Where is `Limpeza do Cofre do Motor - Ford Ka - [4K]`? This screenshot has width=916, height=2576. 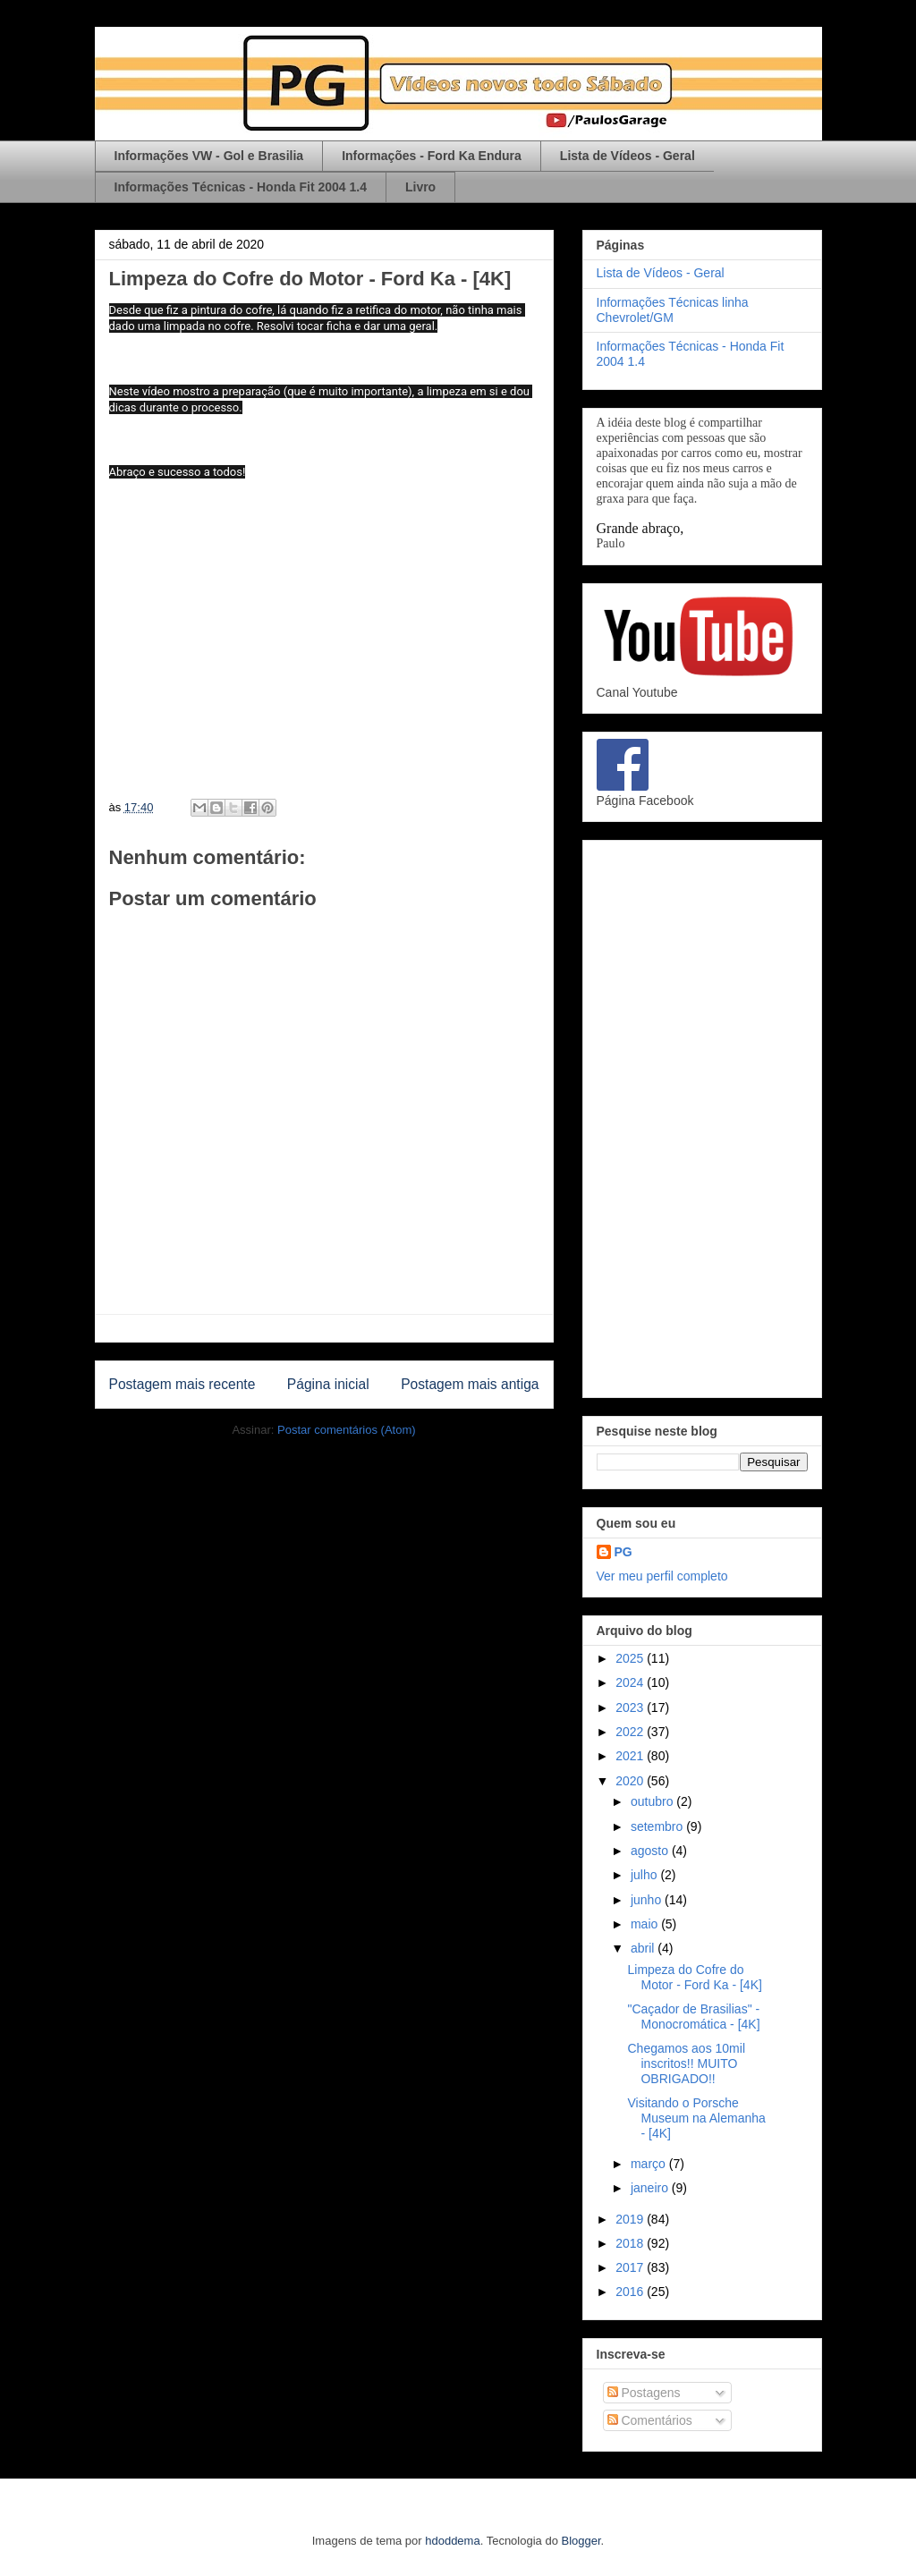 Limpeza do Cofre do Motor - Ford Ka - [4K] is located at coordinates (694, 1977).